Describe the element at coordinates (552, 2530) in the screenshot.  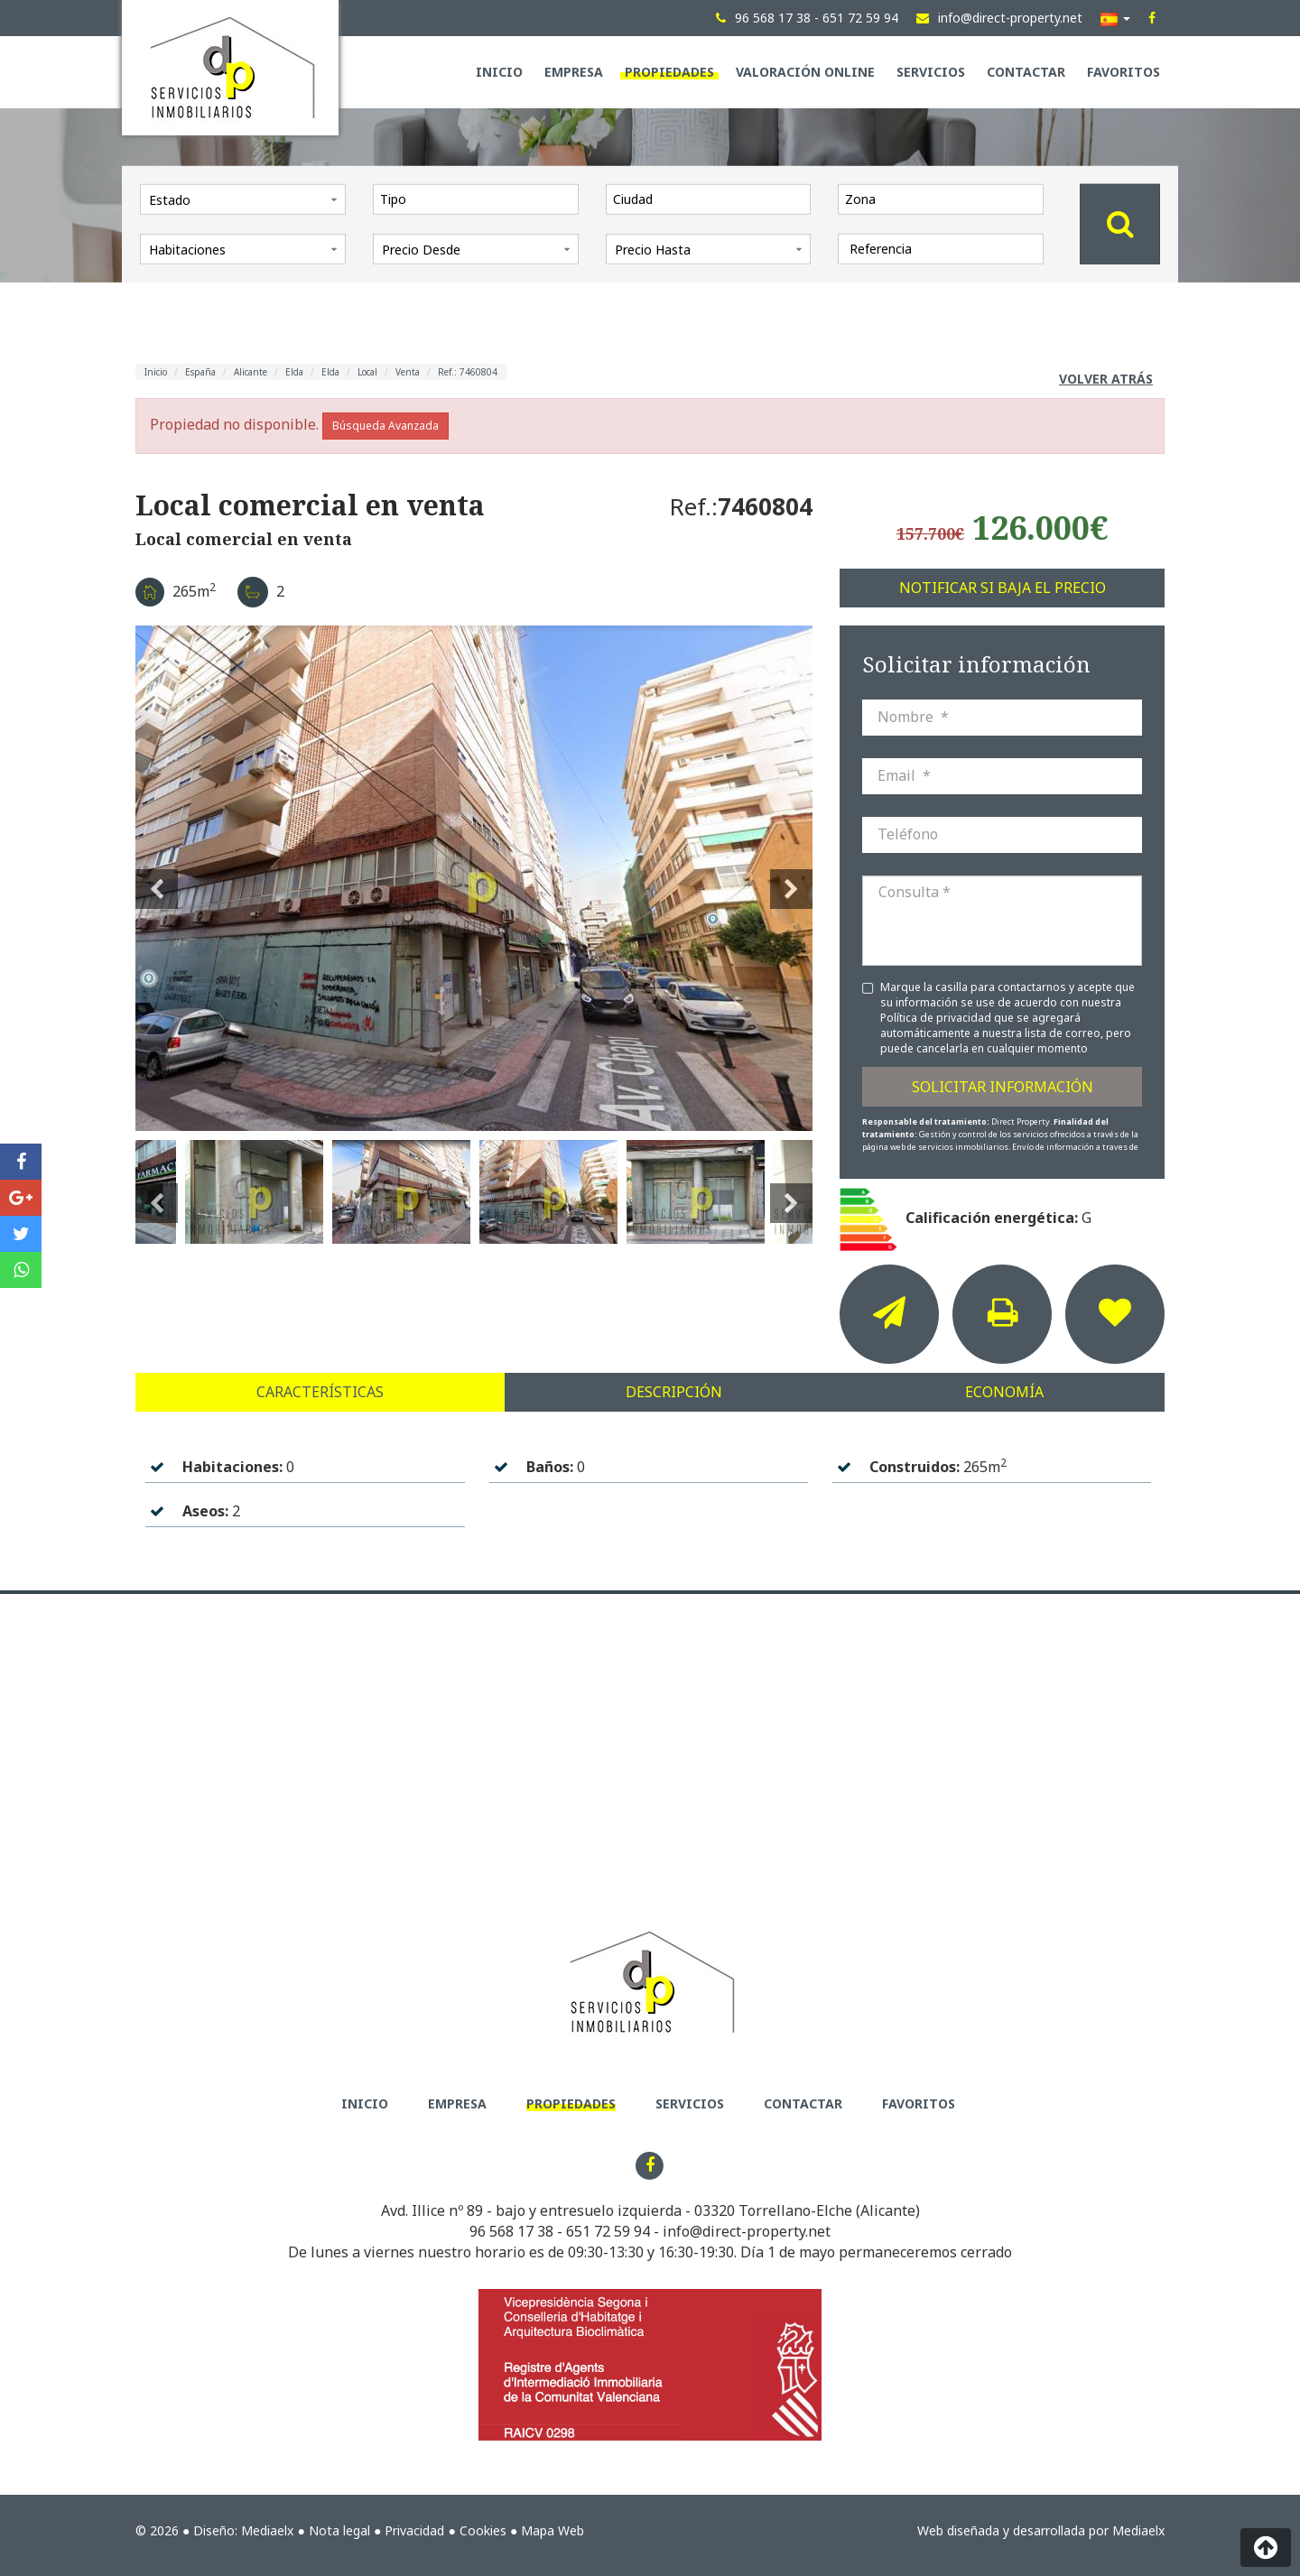
I see `Mapa Web` at that location.